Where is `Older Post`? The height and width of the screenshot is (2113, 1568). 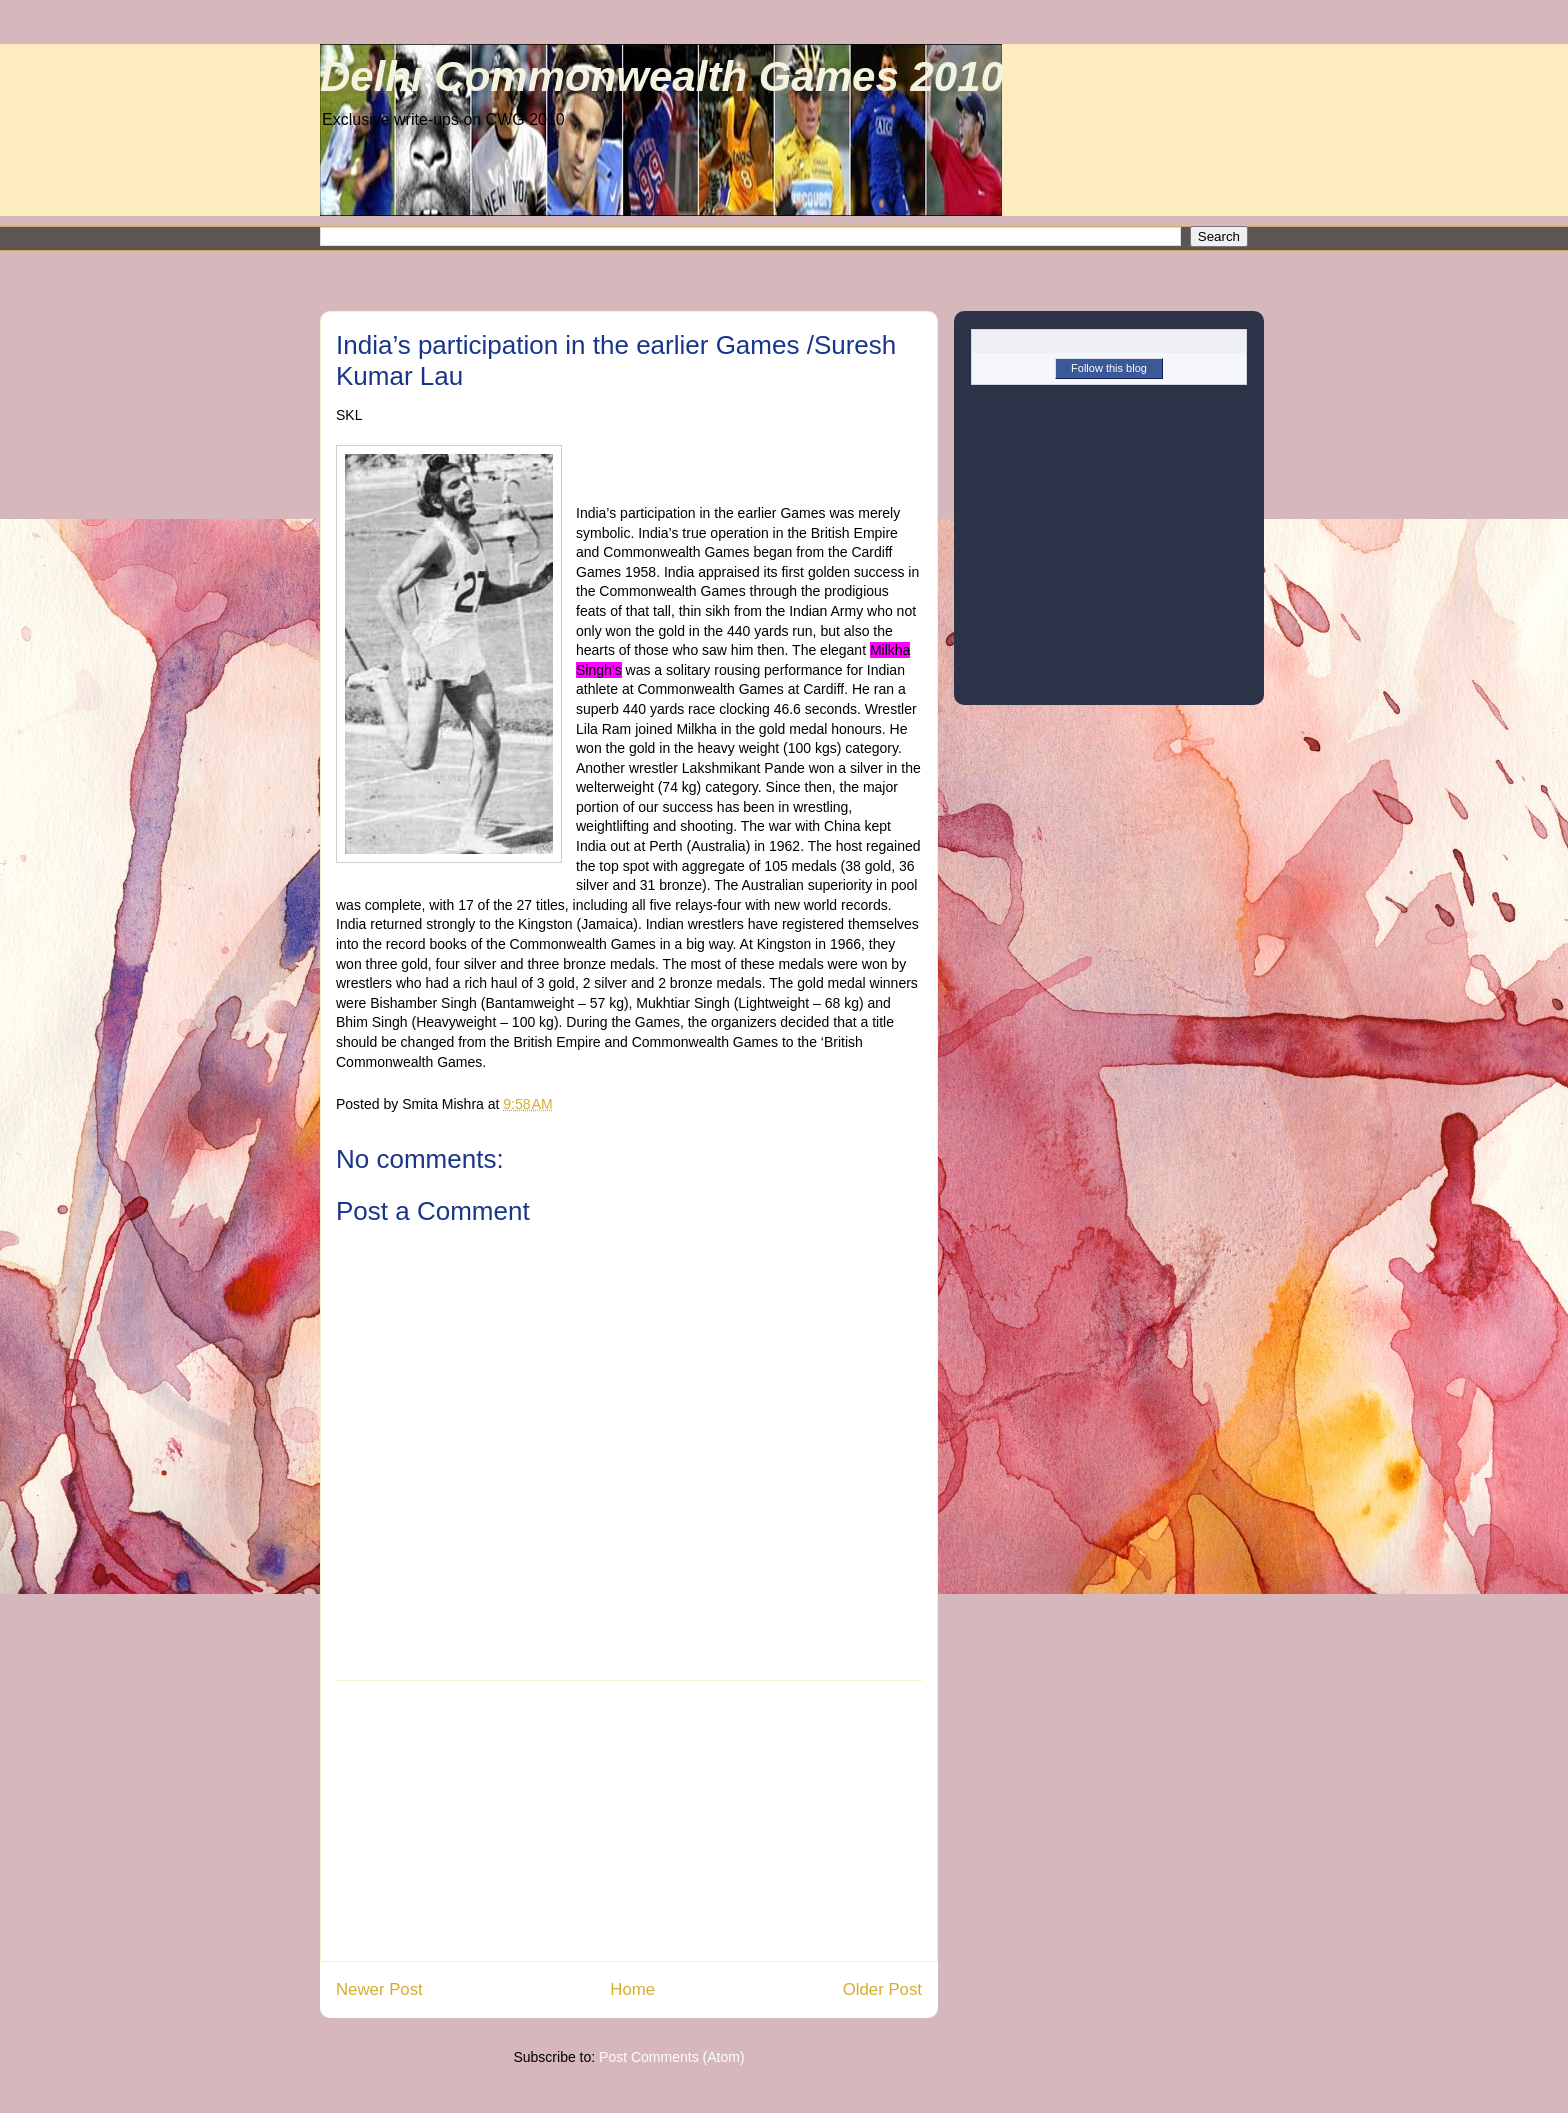 Older Post is located at coordinates (882, 1989).